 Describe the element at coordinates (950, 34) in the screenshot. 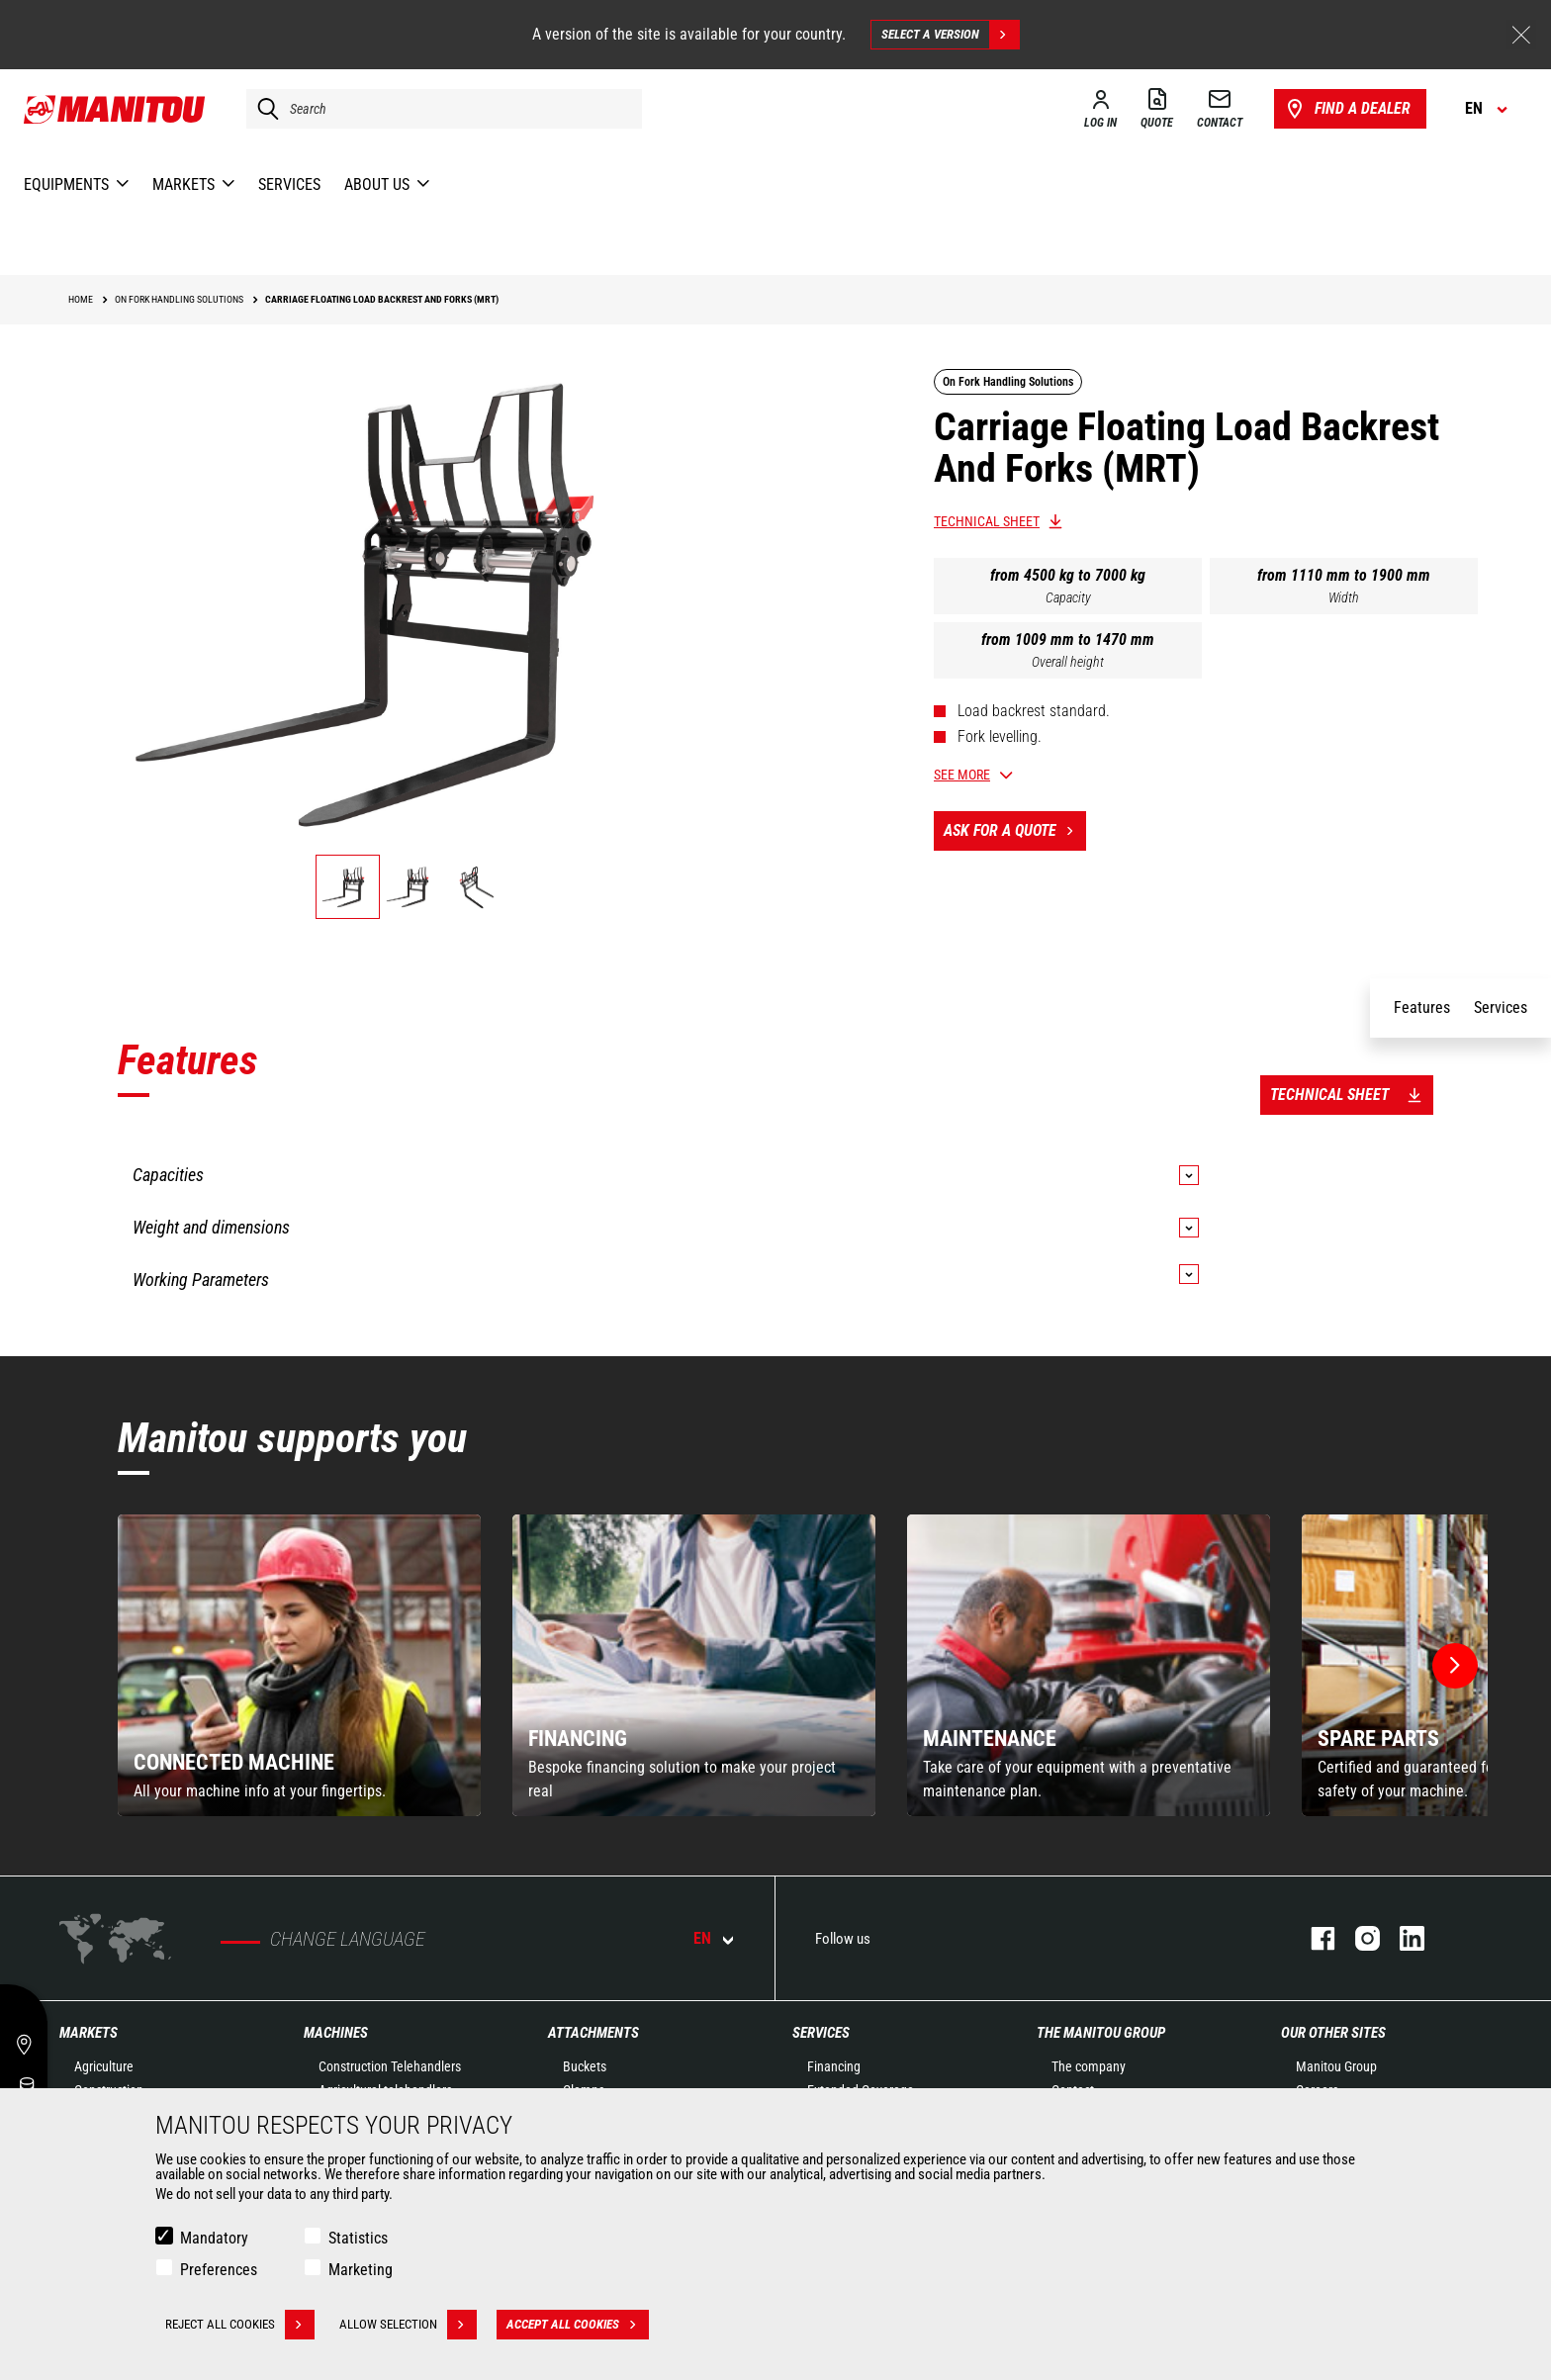

I see `Select a version` at that location.